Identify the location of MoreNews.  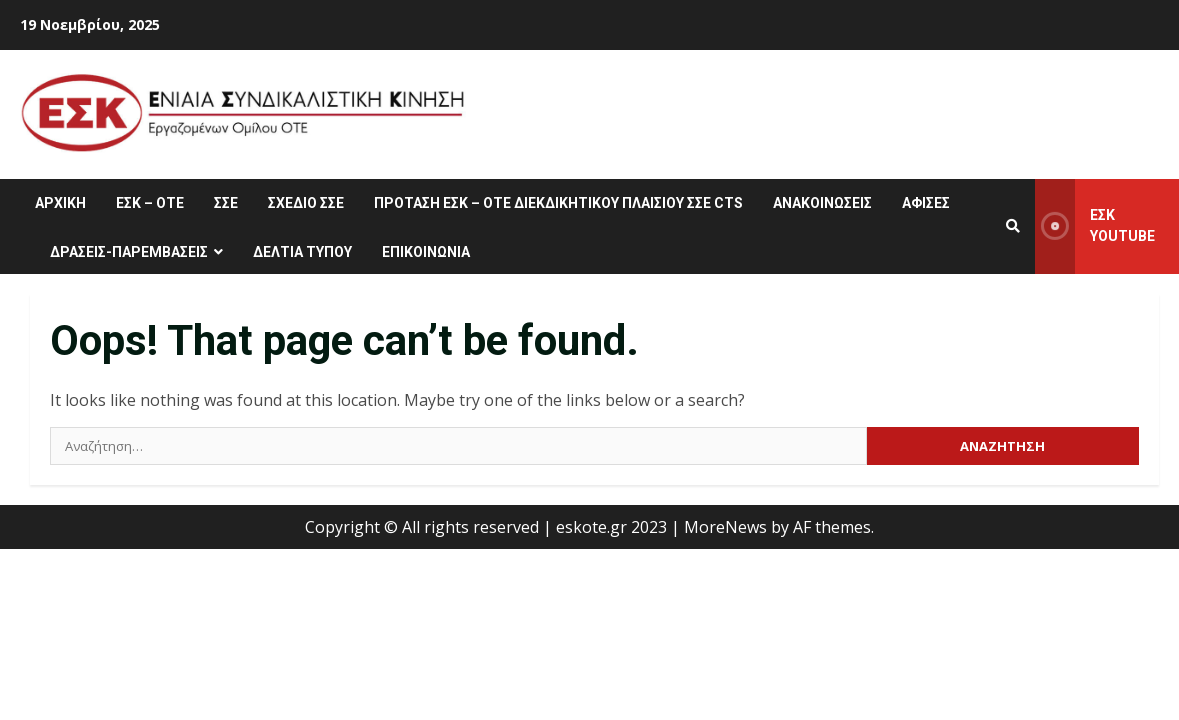
(725, 527).